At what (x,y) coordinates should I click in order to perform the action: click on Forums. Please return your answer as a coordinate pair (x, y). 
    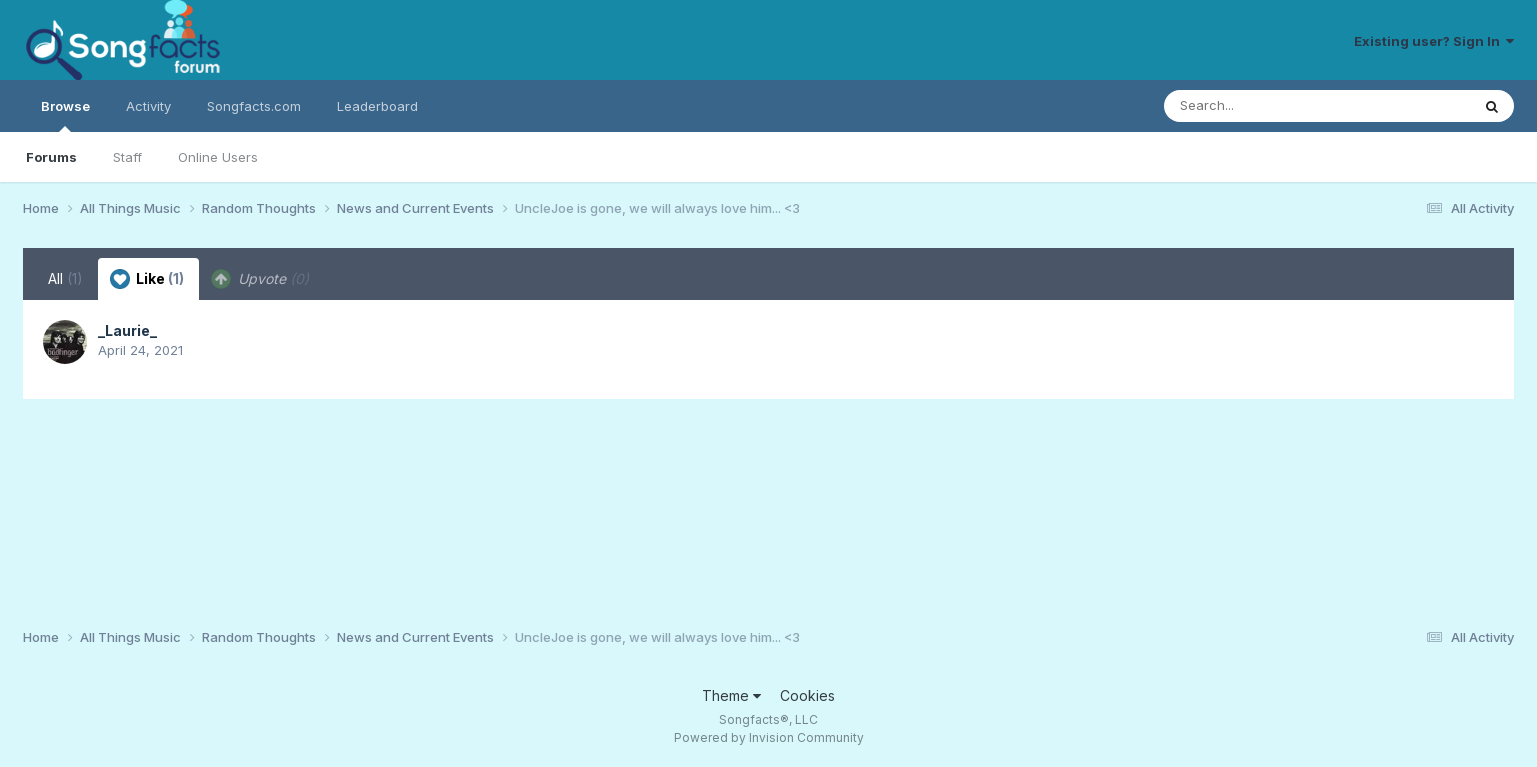
    Looking at the image, I should click on (51, 157).